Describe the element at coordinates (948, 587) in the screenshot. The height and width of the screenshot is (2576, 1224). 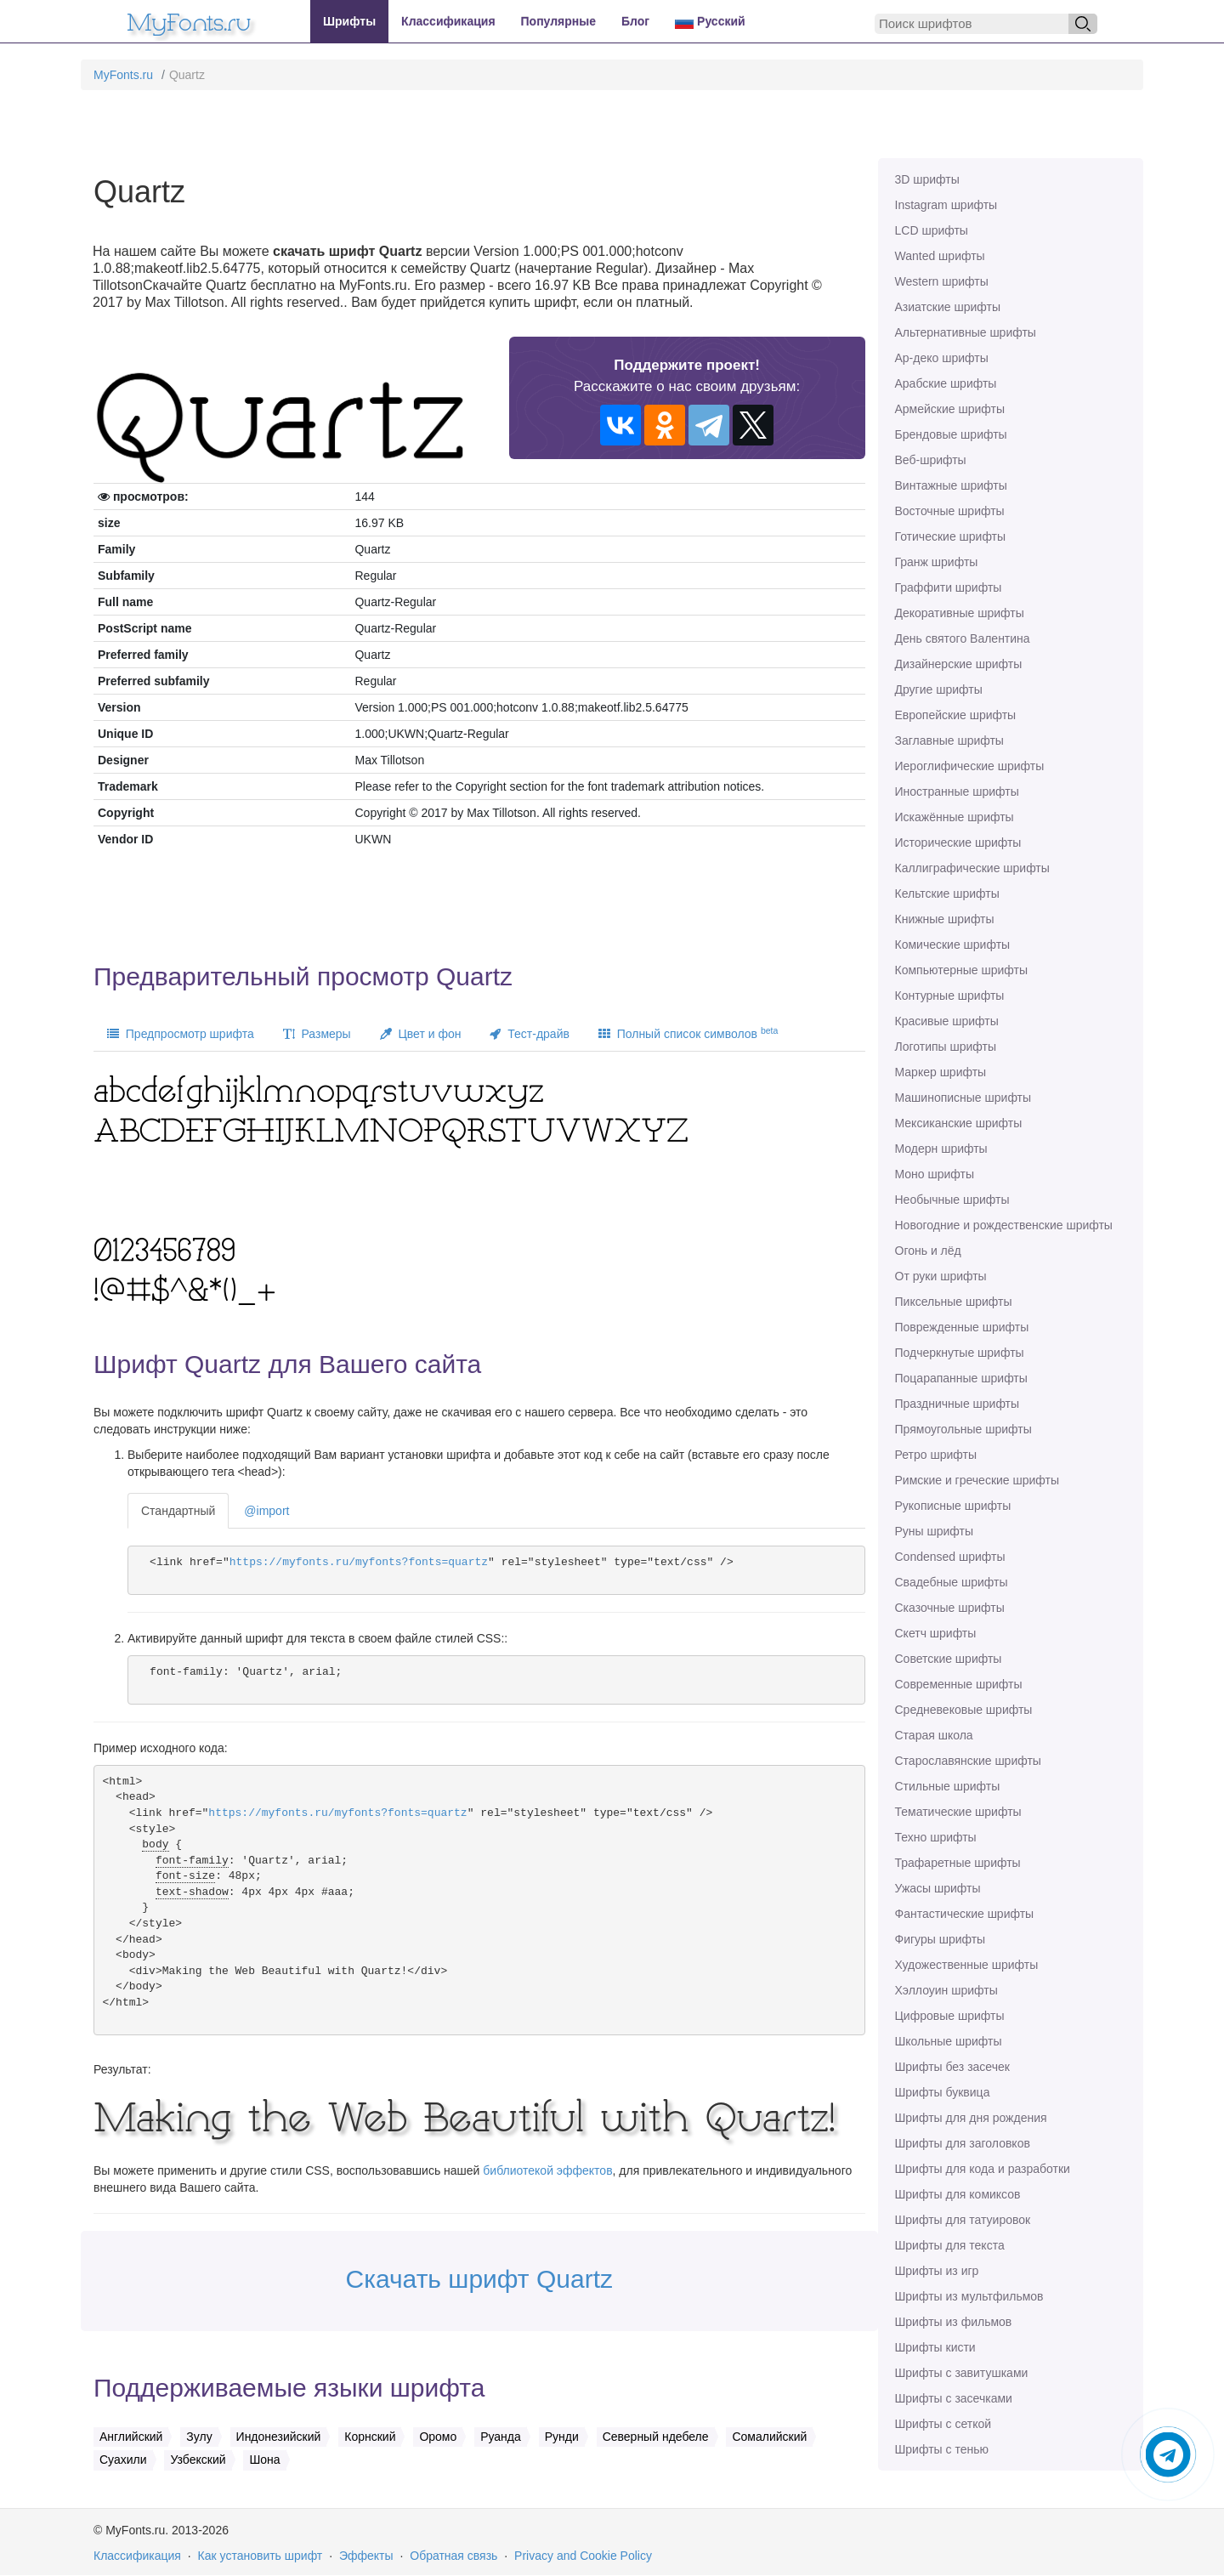
I see `Граффити шрифты` at that location.